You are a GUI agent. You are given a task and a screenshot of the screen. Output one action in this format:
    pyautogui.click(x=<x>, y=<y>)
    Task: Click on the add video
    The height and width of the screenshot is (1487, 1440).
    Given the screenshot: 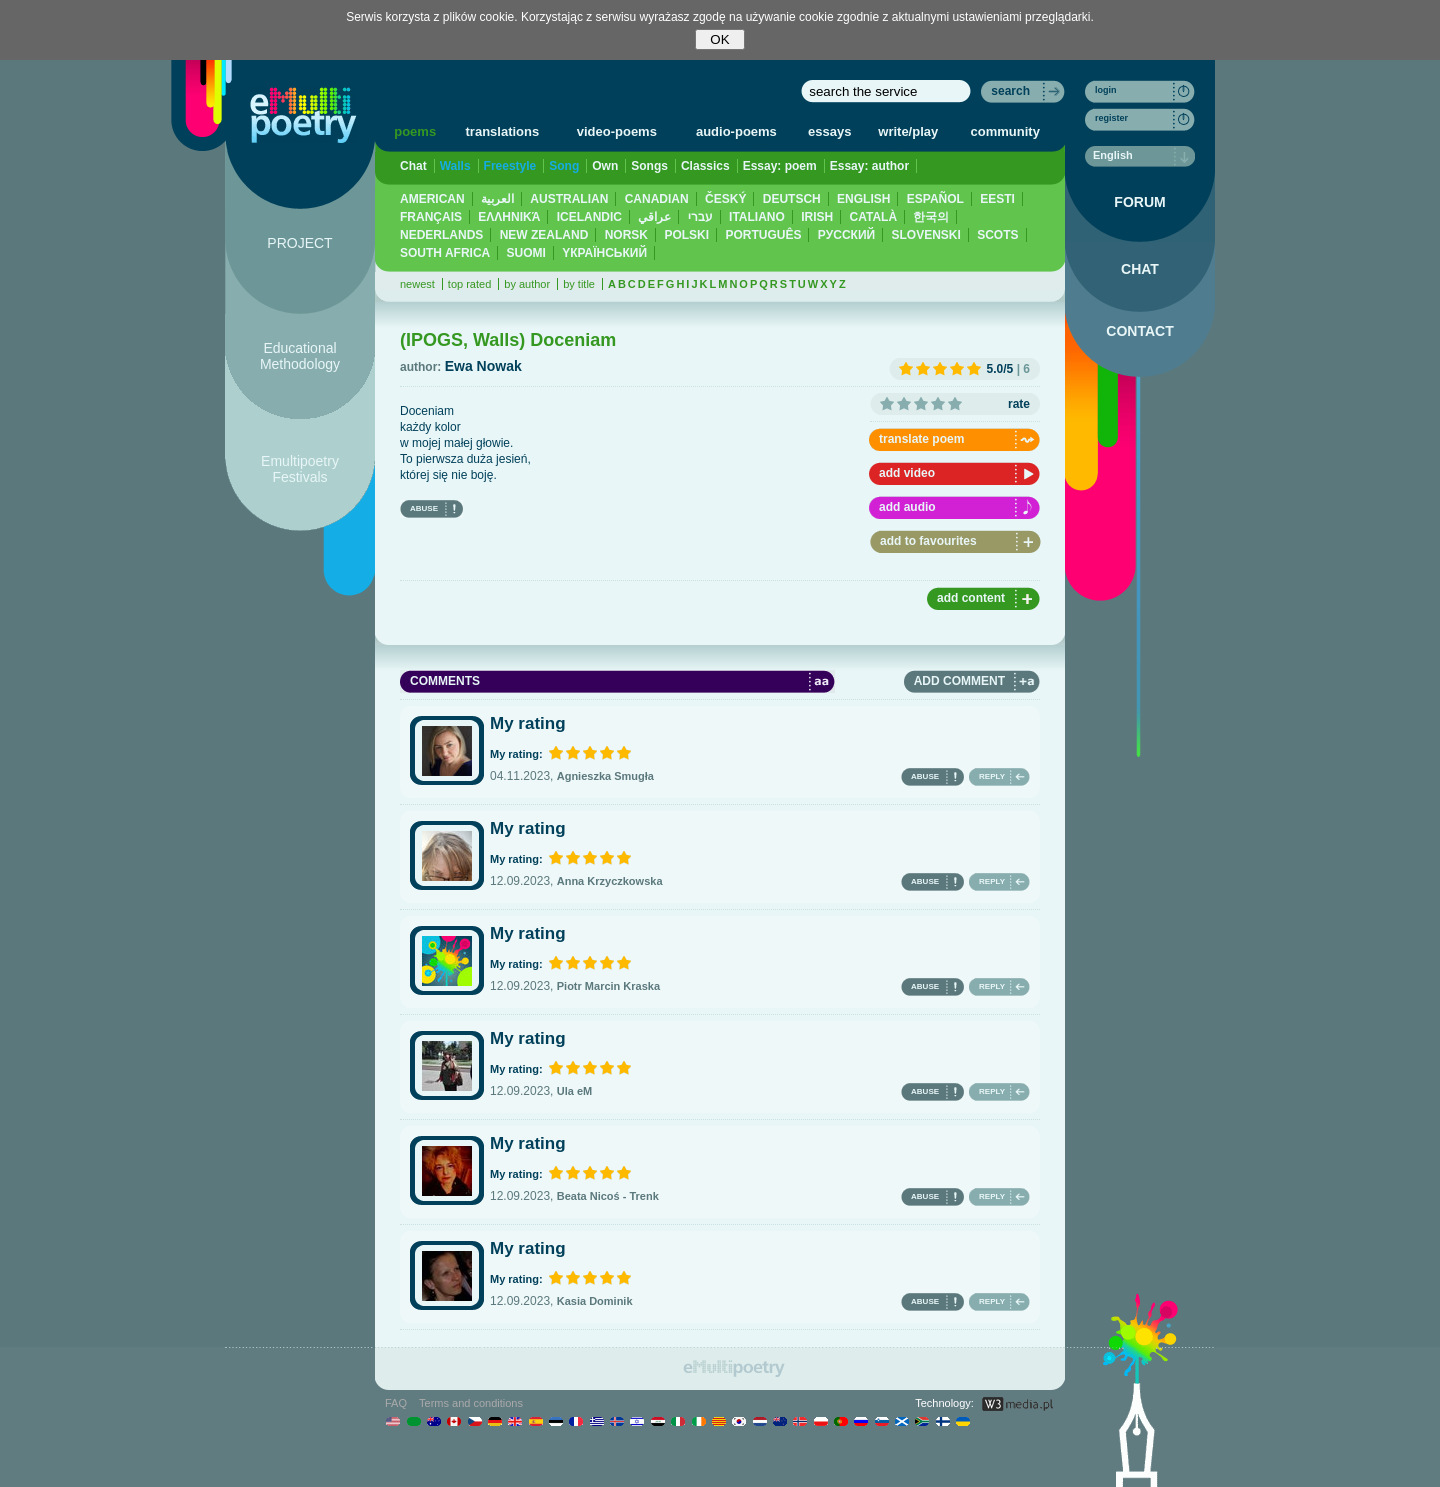 What is the action you would take?
    pyautogui.click(x=907, y=473)
    